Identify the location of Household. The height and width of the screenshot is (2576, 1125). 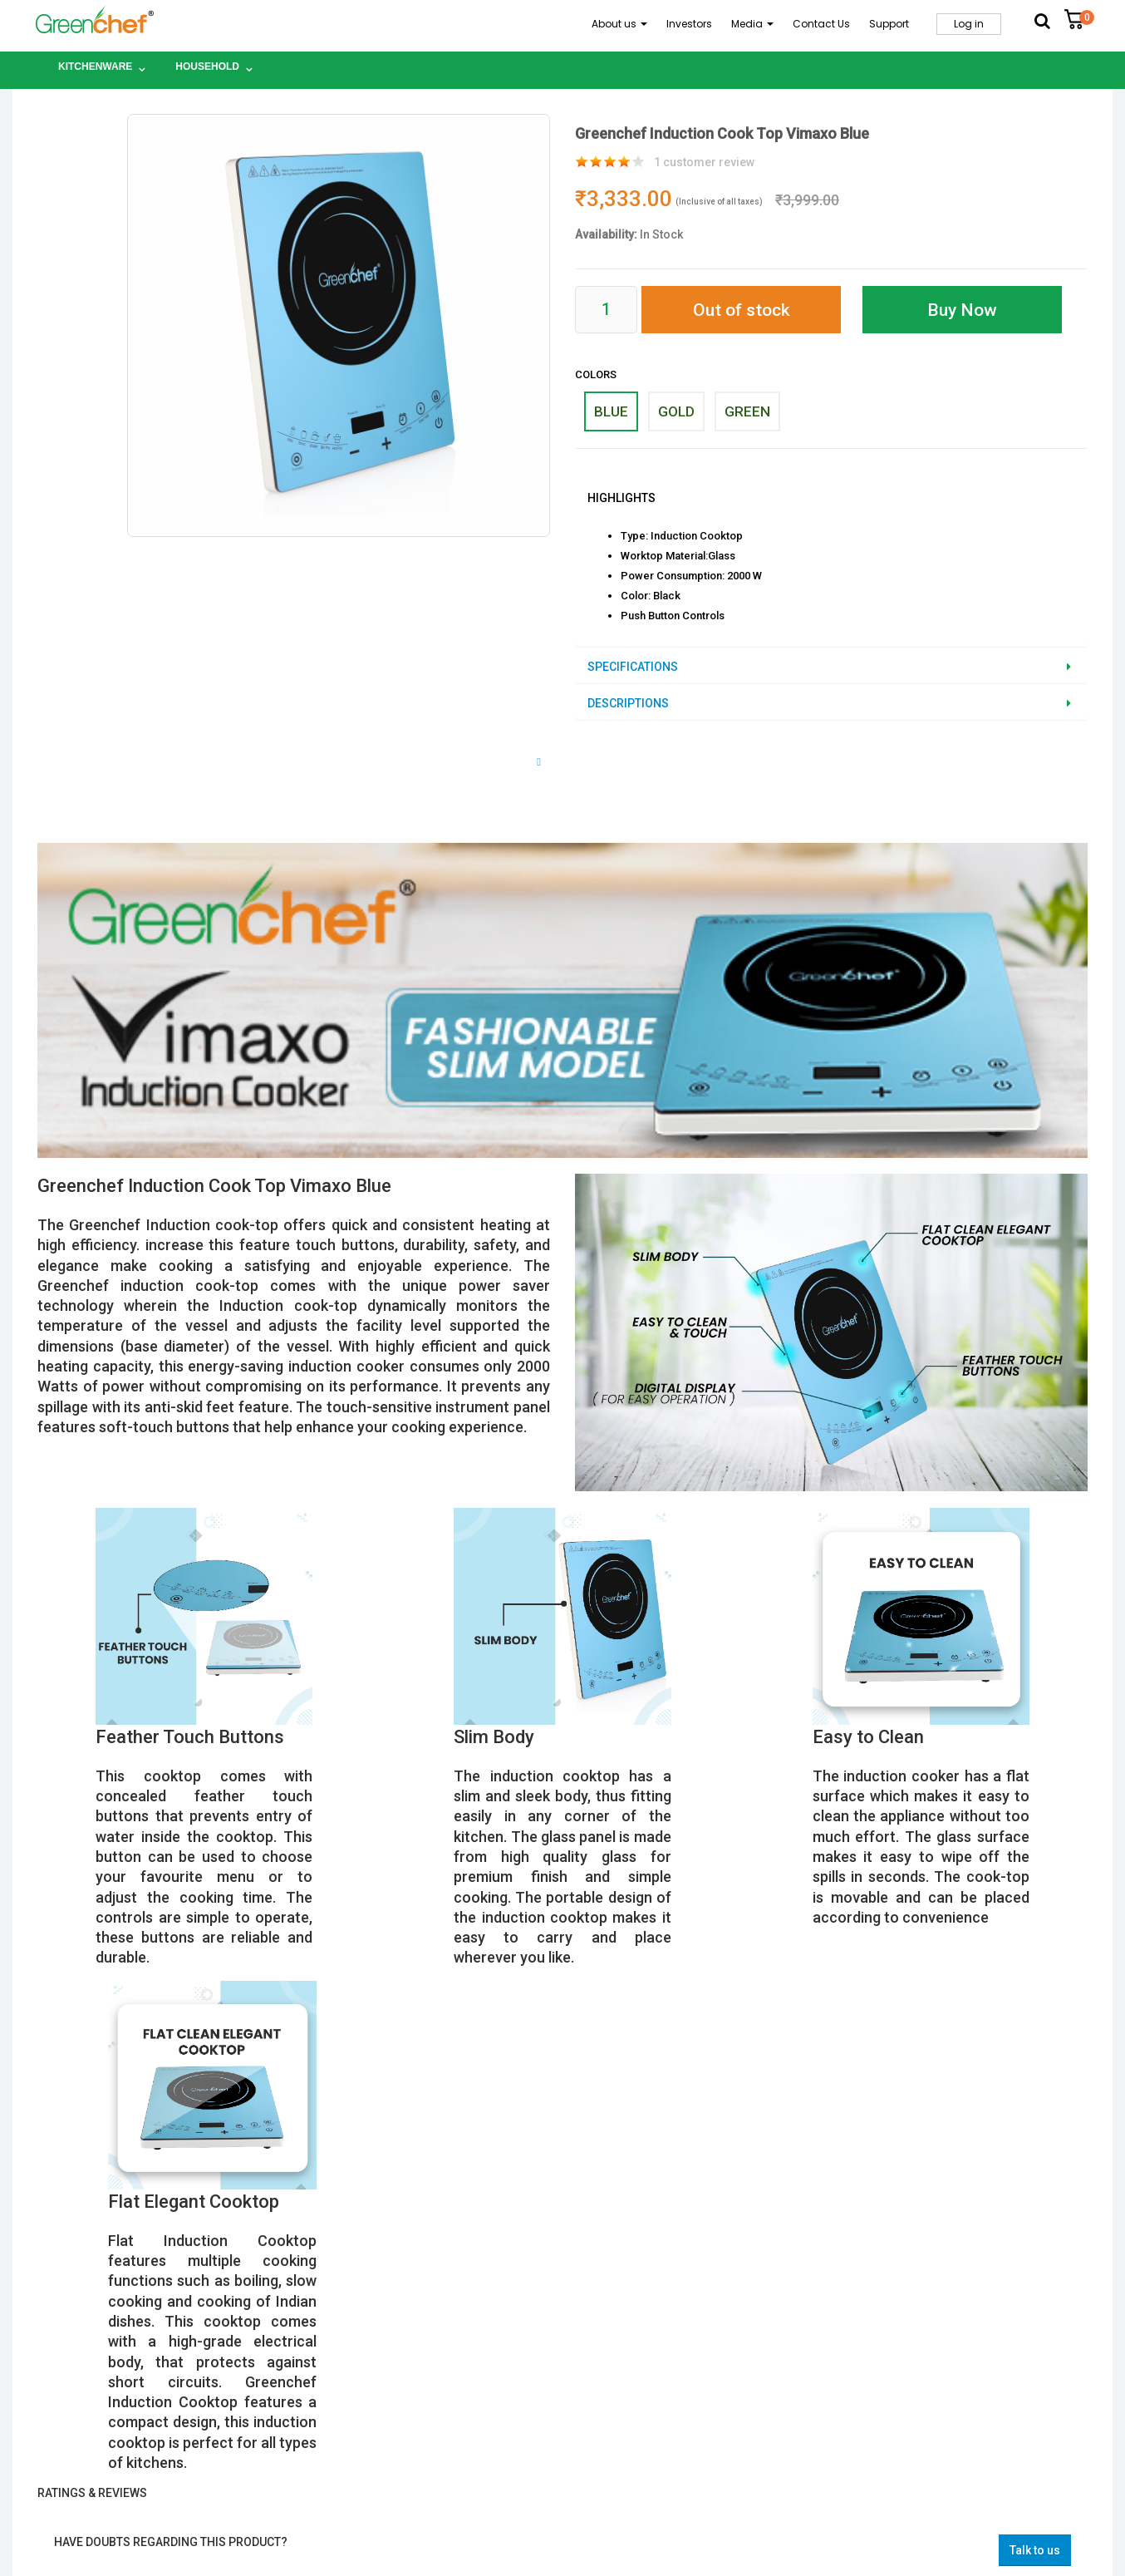
(207, 66).